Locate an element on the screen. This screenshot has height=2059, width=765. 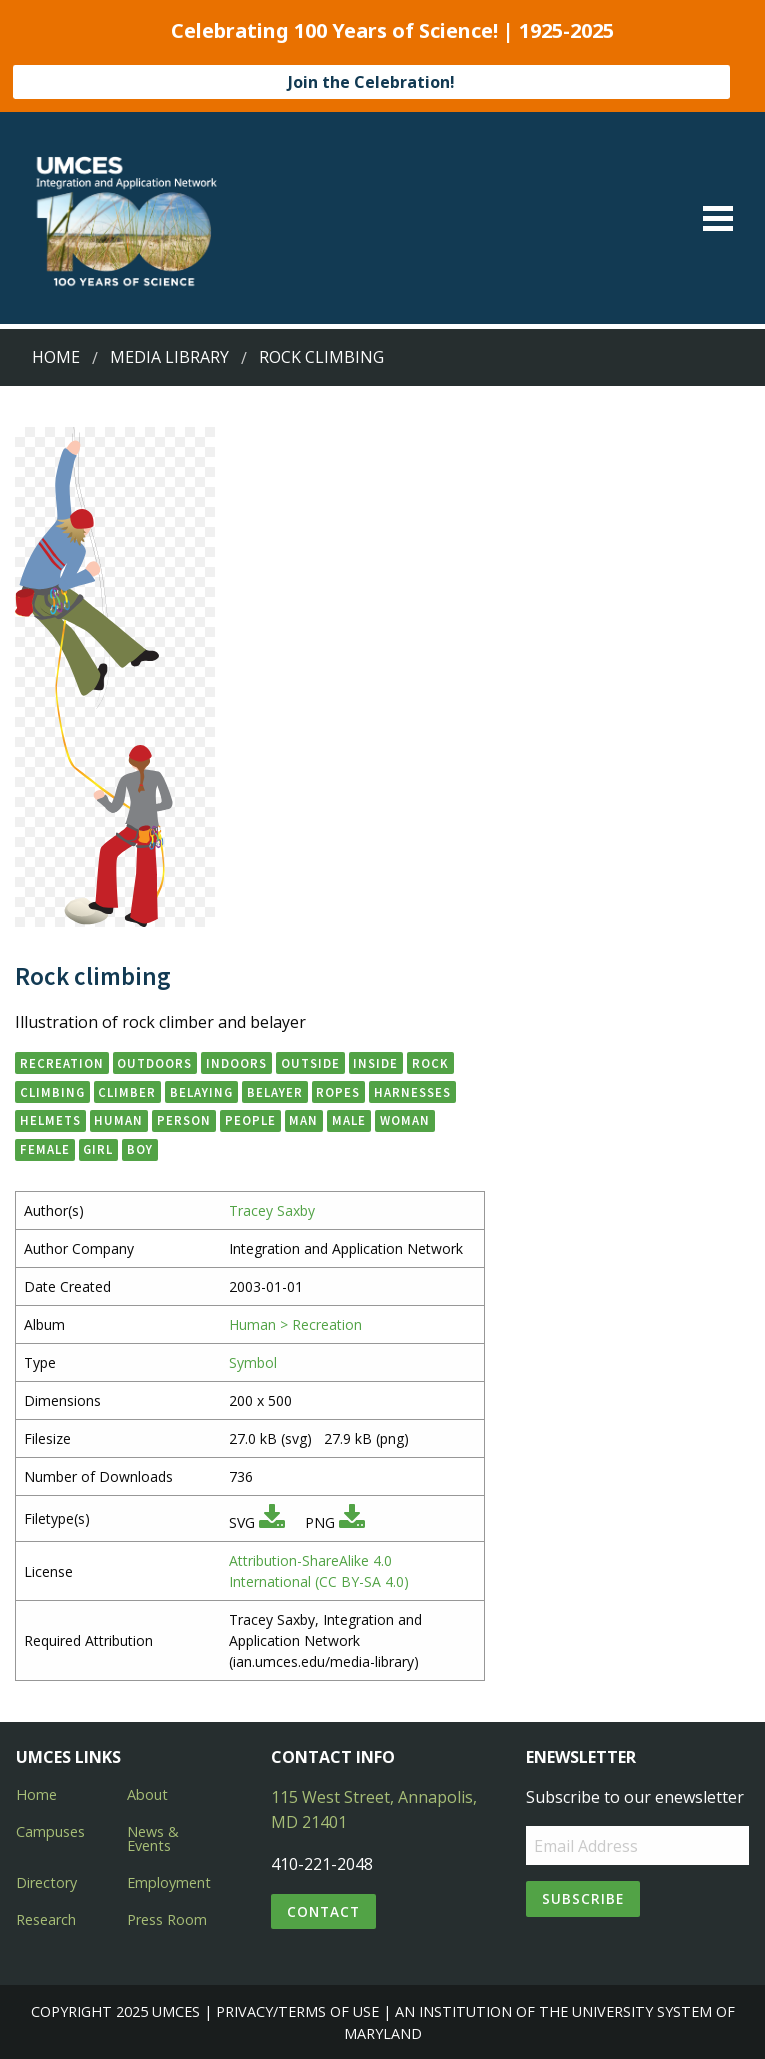
male [button] is located at coordinates (349, 1120).